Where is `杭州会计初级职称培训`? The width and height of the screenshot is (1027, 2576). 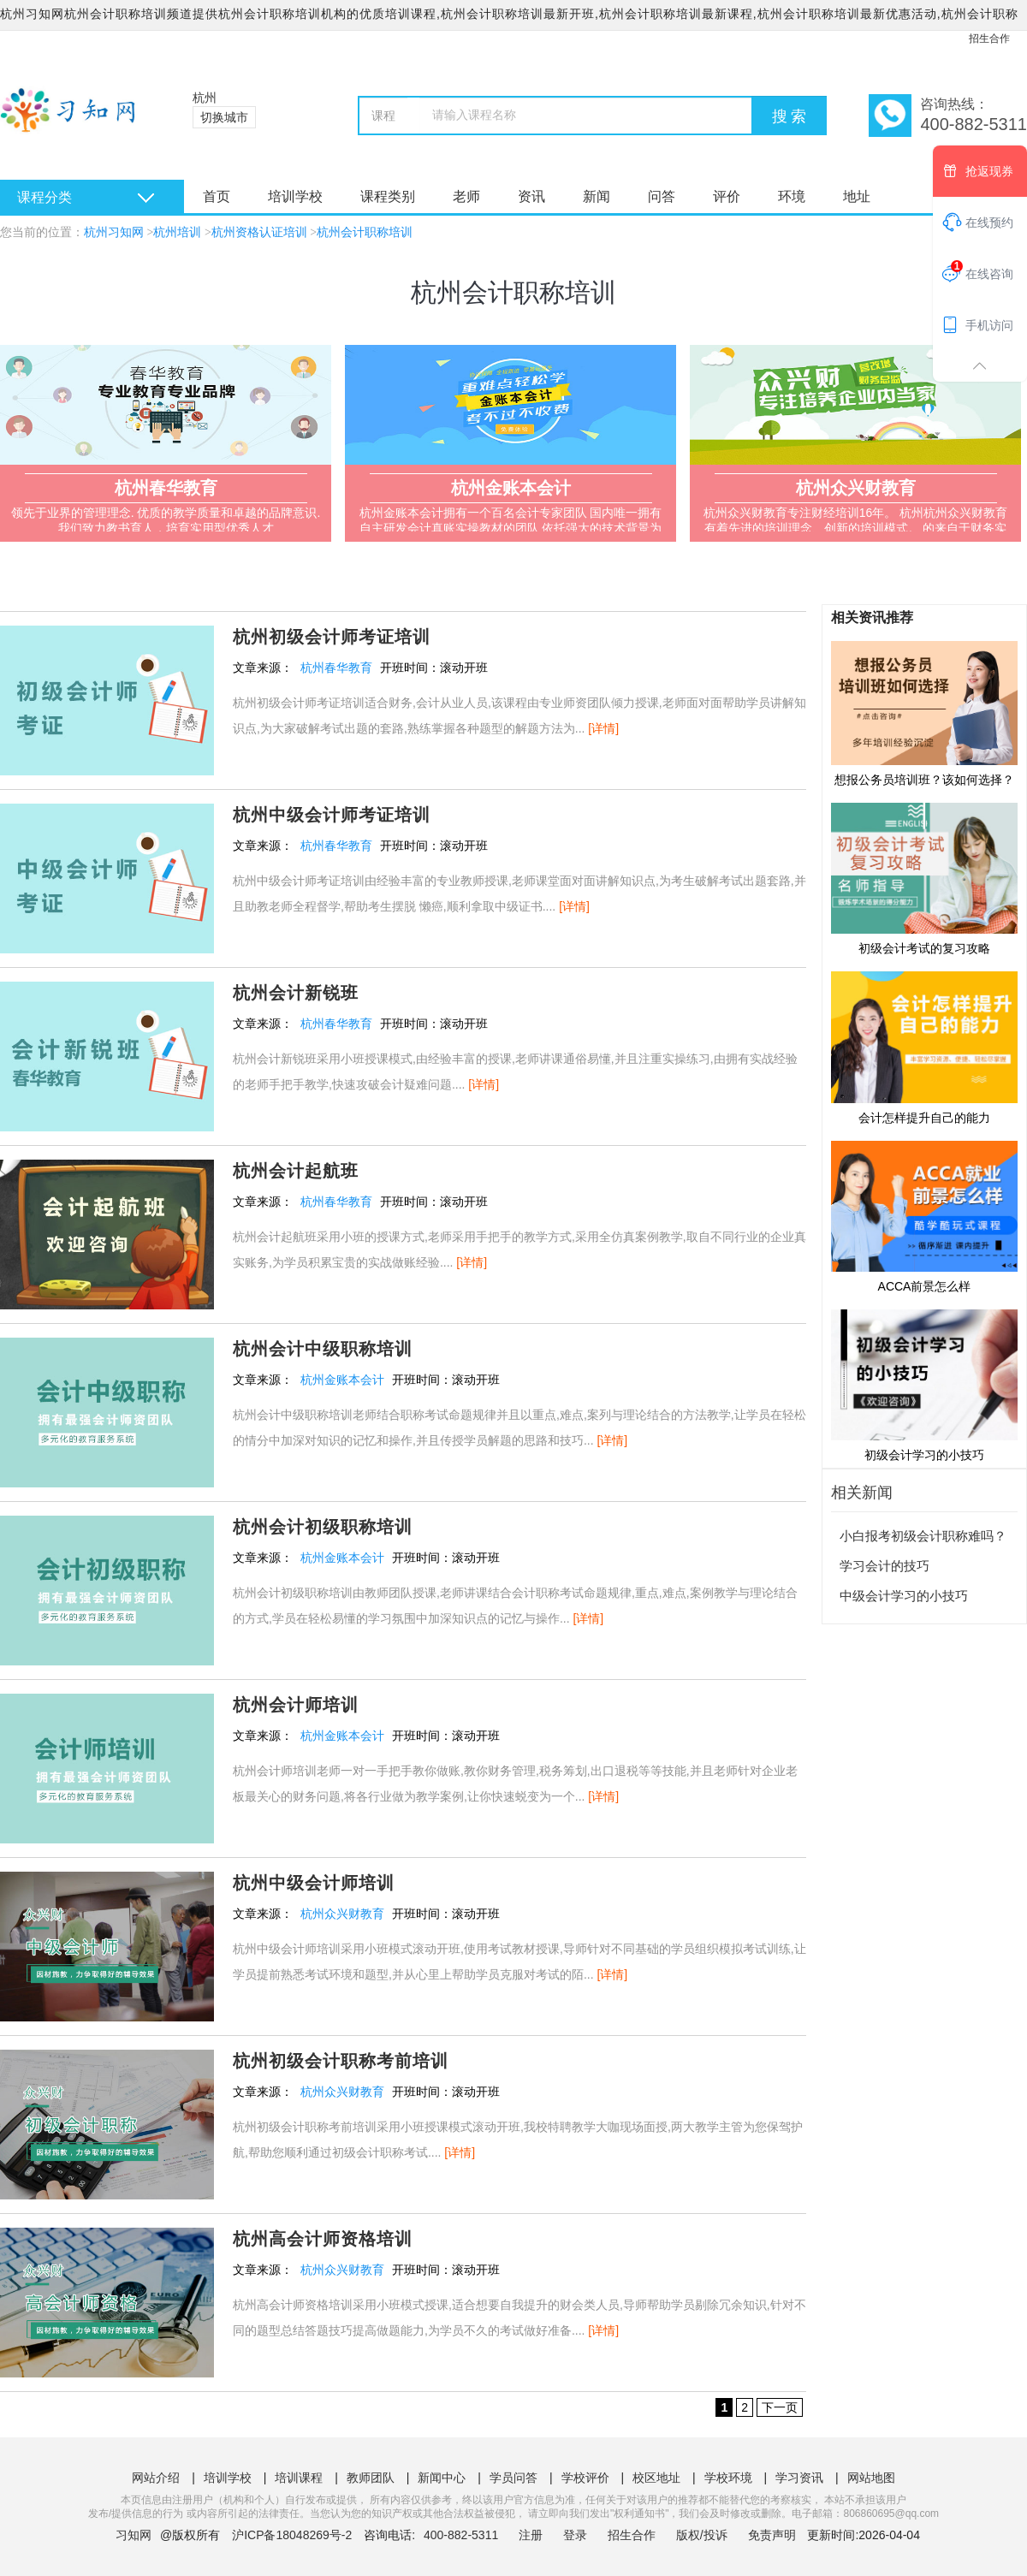 杭州会计初级职称培训 is located at coordinates (323, 1526).